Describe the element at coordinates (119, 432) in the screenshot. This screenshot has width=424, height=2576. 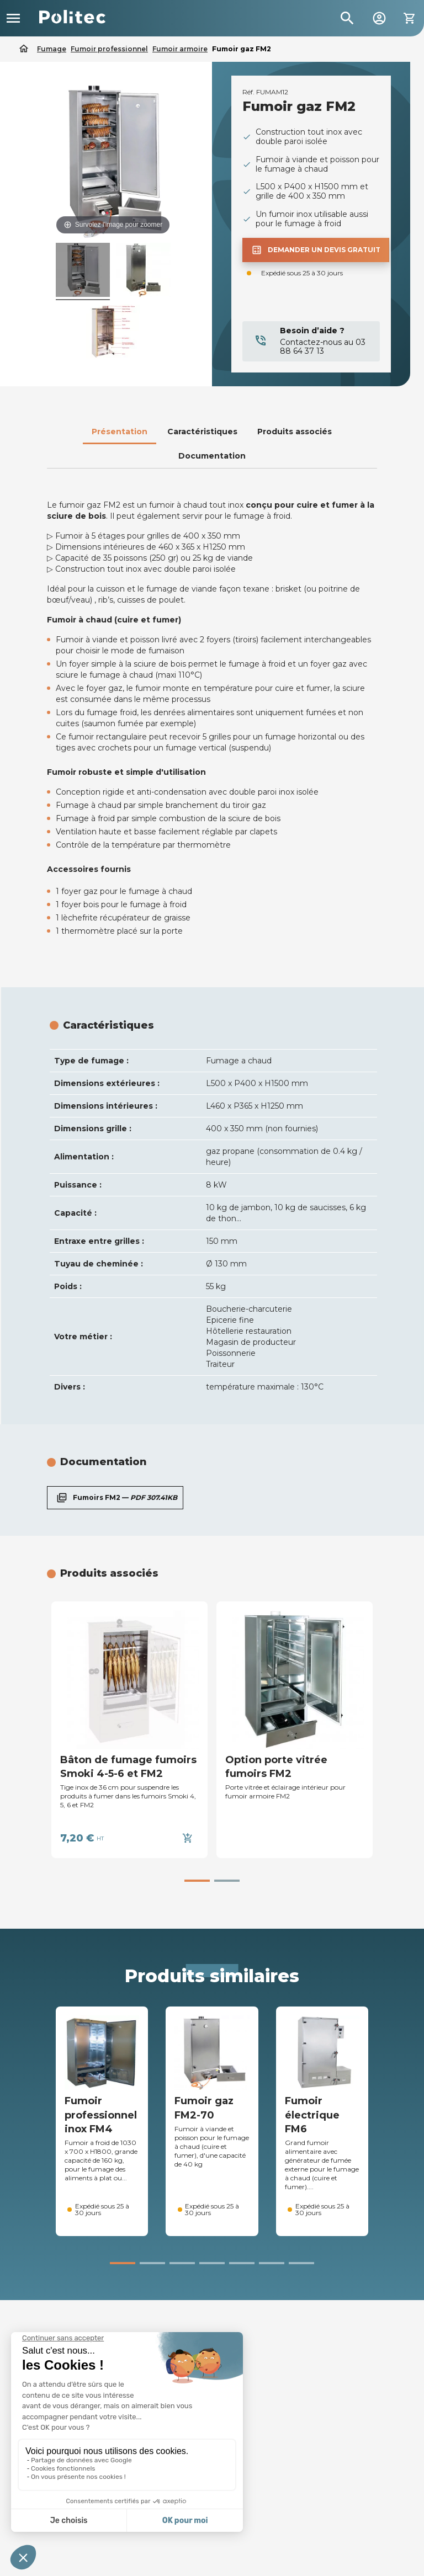
I see `Présentation` at that location.